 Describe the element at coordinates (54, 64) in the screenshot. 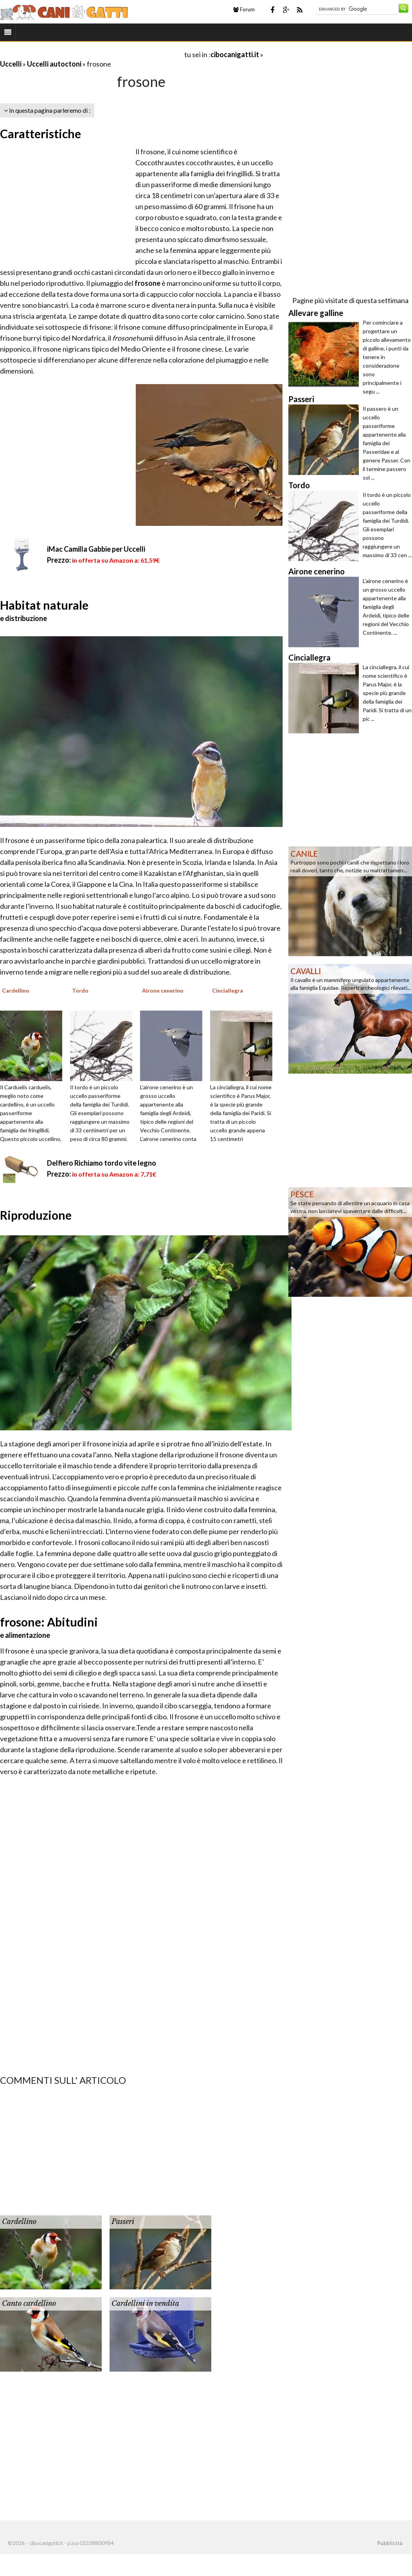

I see `Uccelli autoctoni` at that location.